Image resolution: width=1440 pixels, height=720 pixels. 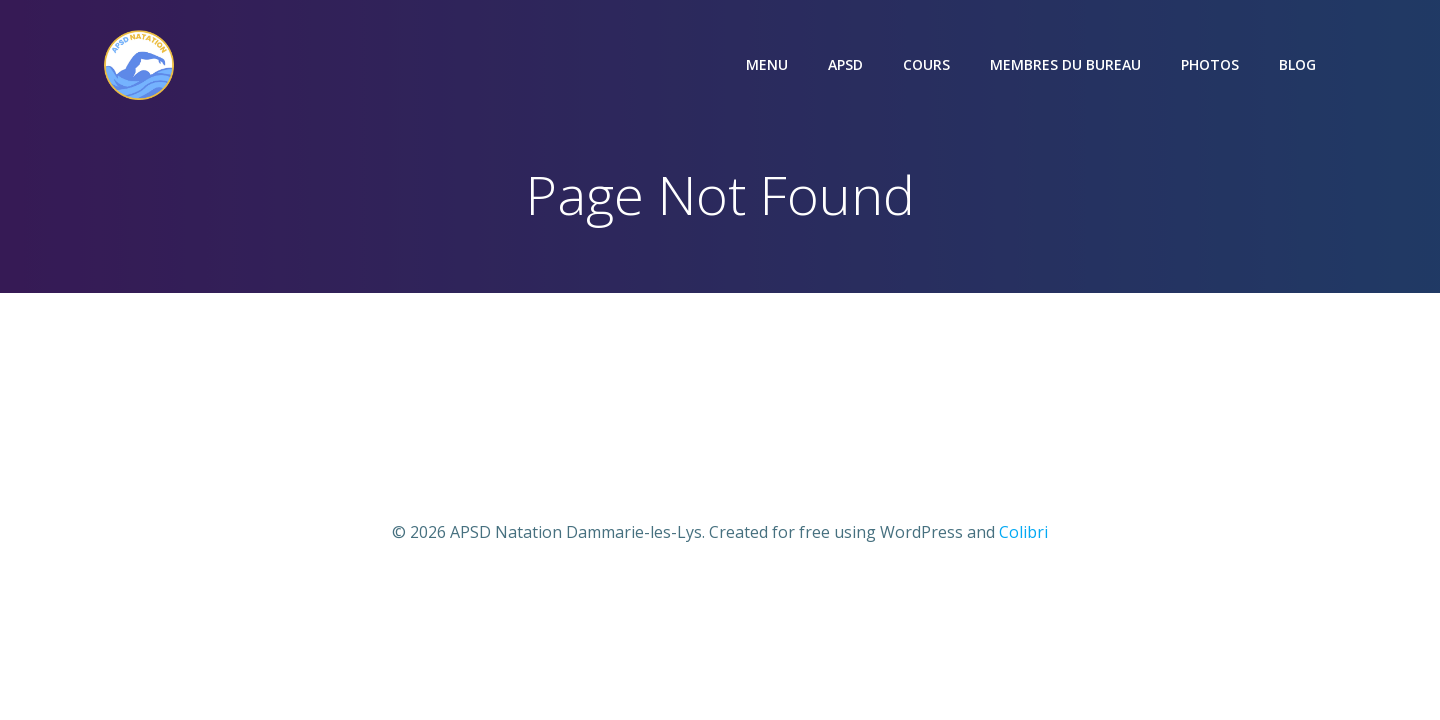 I want to click on Colibri, so click(x=1023, y=532).